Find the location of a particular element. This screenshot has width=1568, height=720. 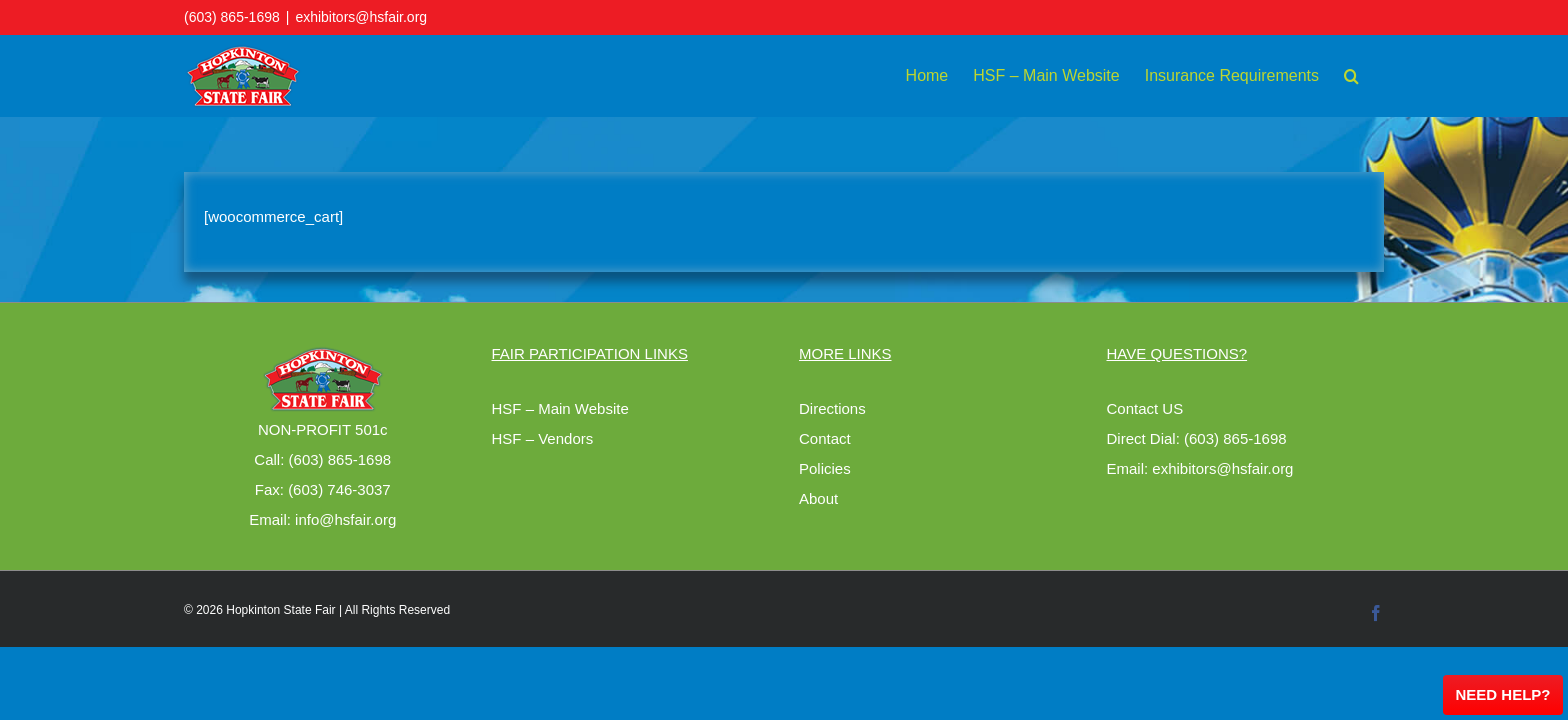

Directions is located at coordinates (832, 408).